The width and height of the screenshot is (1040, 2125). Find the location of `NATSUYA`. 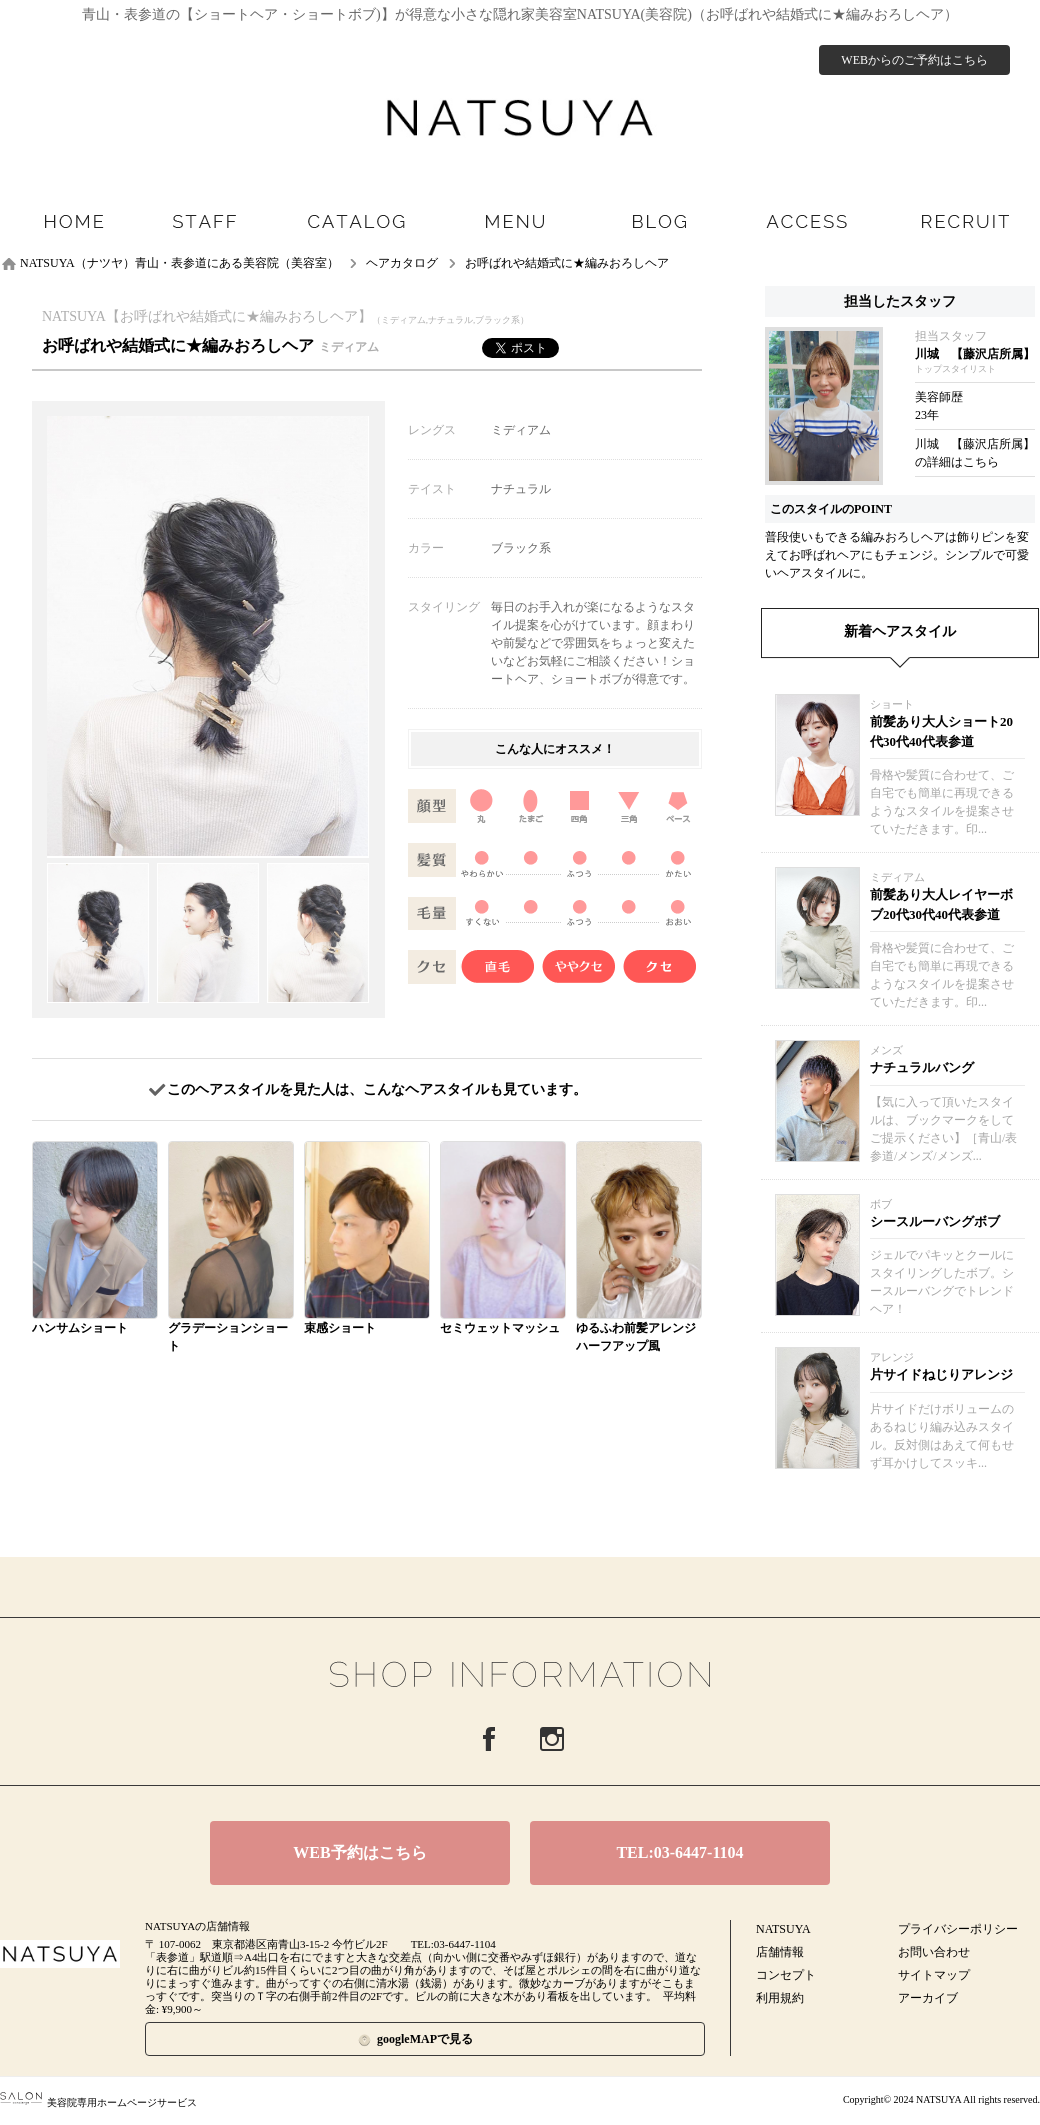

NATSUYA is located at coordinates (783, 1929).